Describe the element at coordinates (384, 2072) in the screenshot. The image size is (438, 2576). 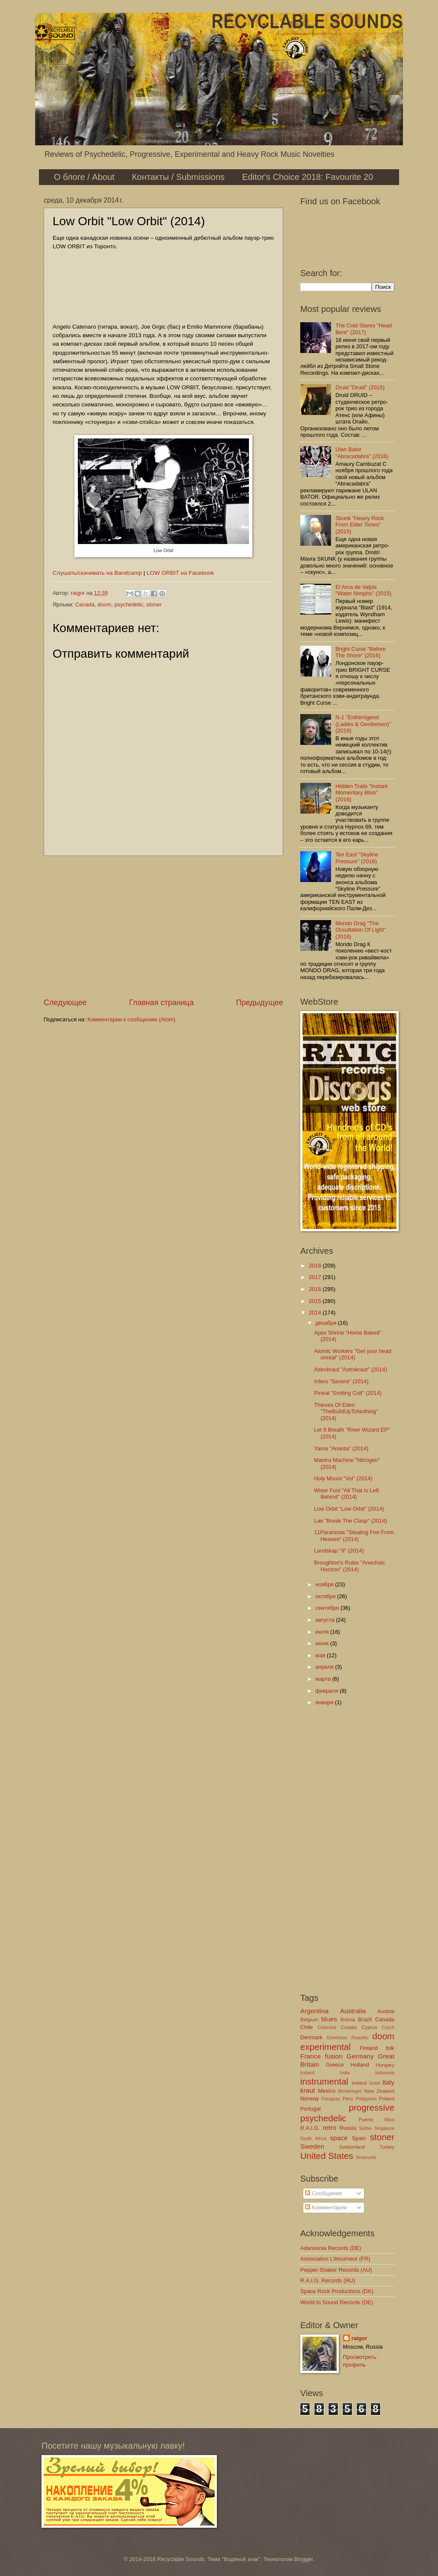
I see `Indonesia` at that location.